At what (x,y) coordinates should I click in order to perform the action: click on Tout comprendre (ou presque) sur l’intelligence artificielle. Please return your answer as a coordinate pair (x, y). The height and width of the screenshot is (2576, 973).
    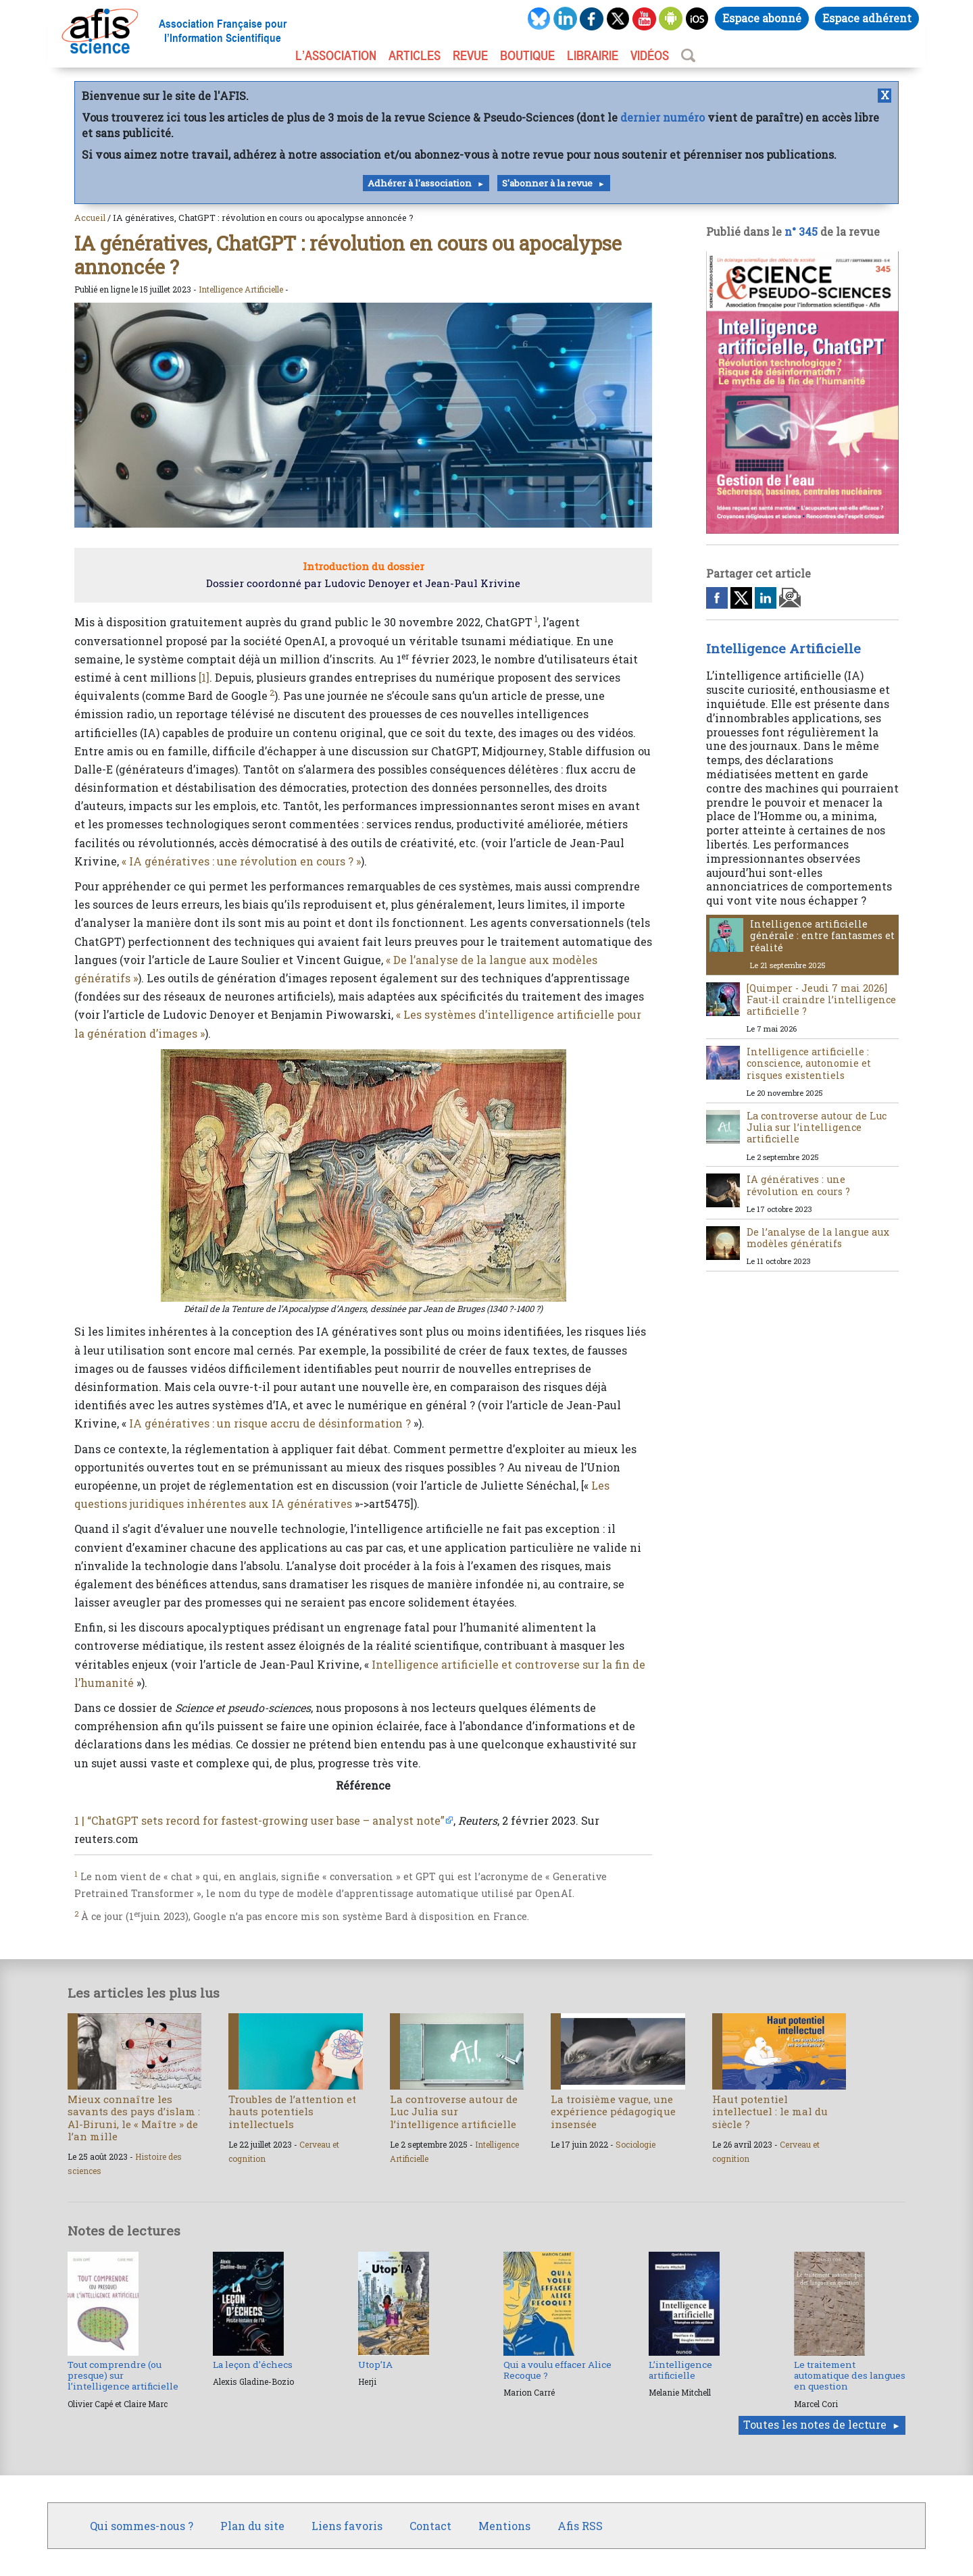
    Looking at the image, I should click on (123, 2375).